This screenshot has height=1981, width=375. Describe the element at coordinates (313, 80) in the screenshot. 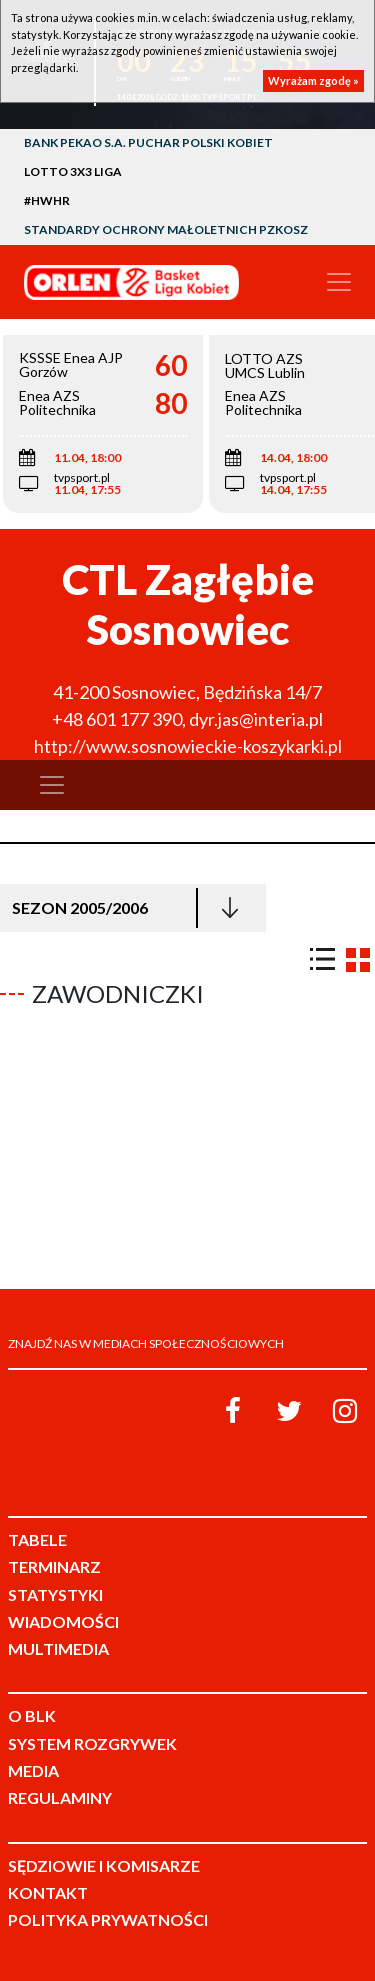

I see `Wyrażam zgodę »` at that location.